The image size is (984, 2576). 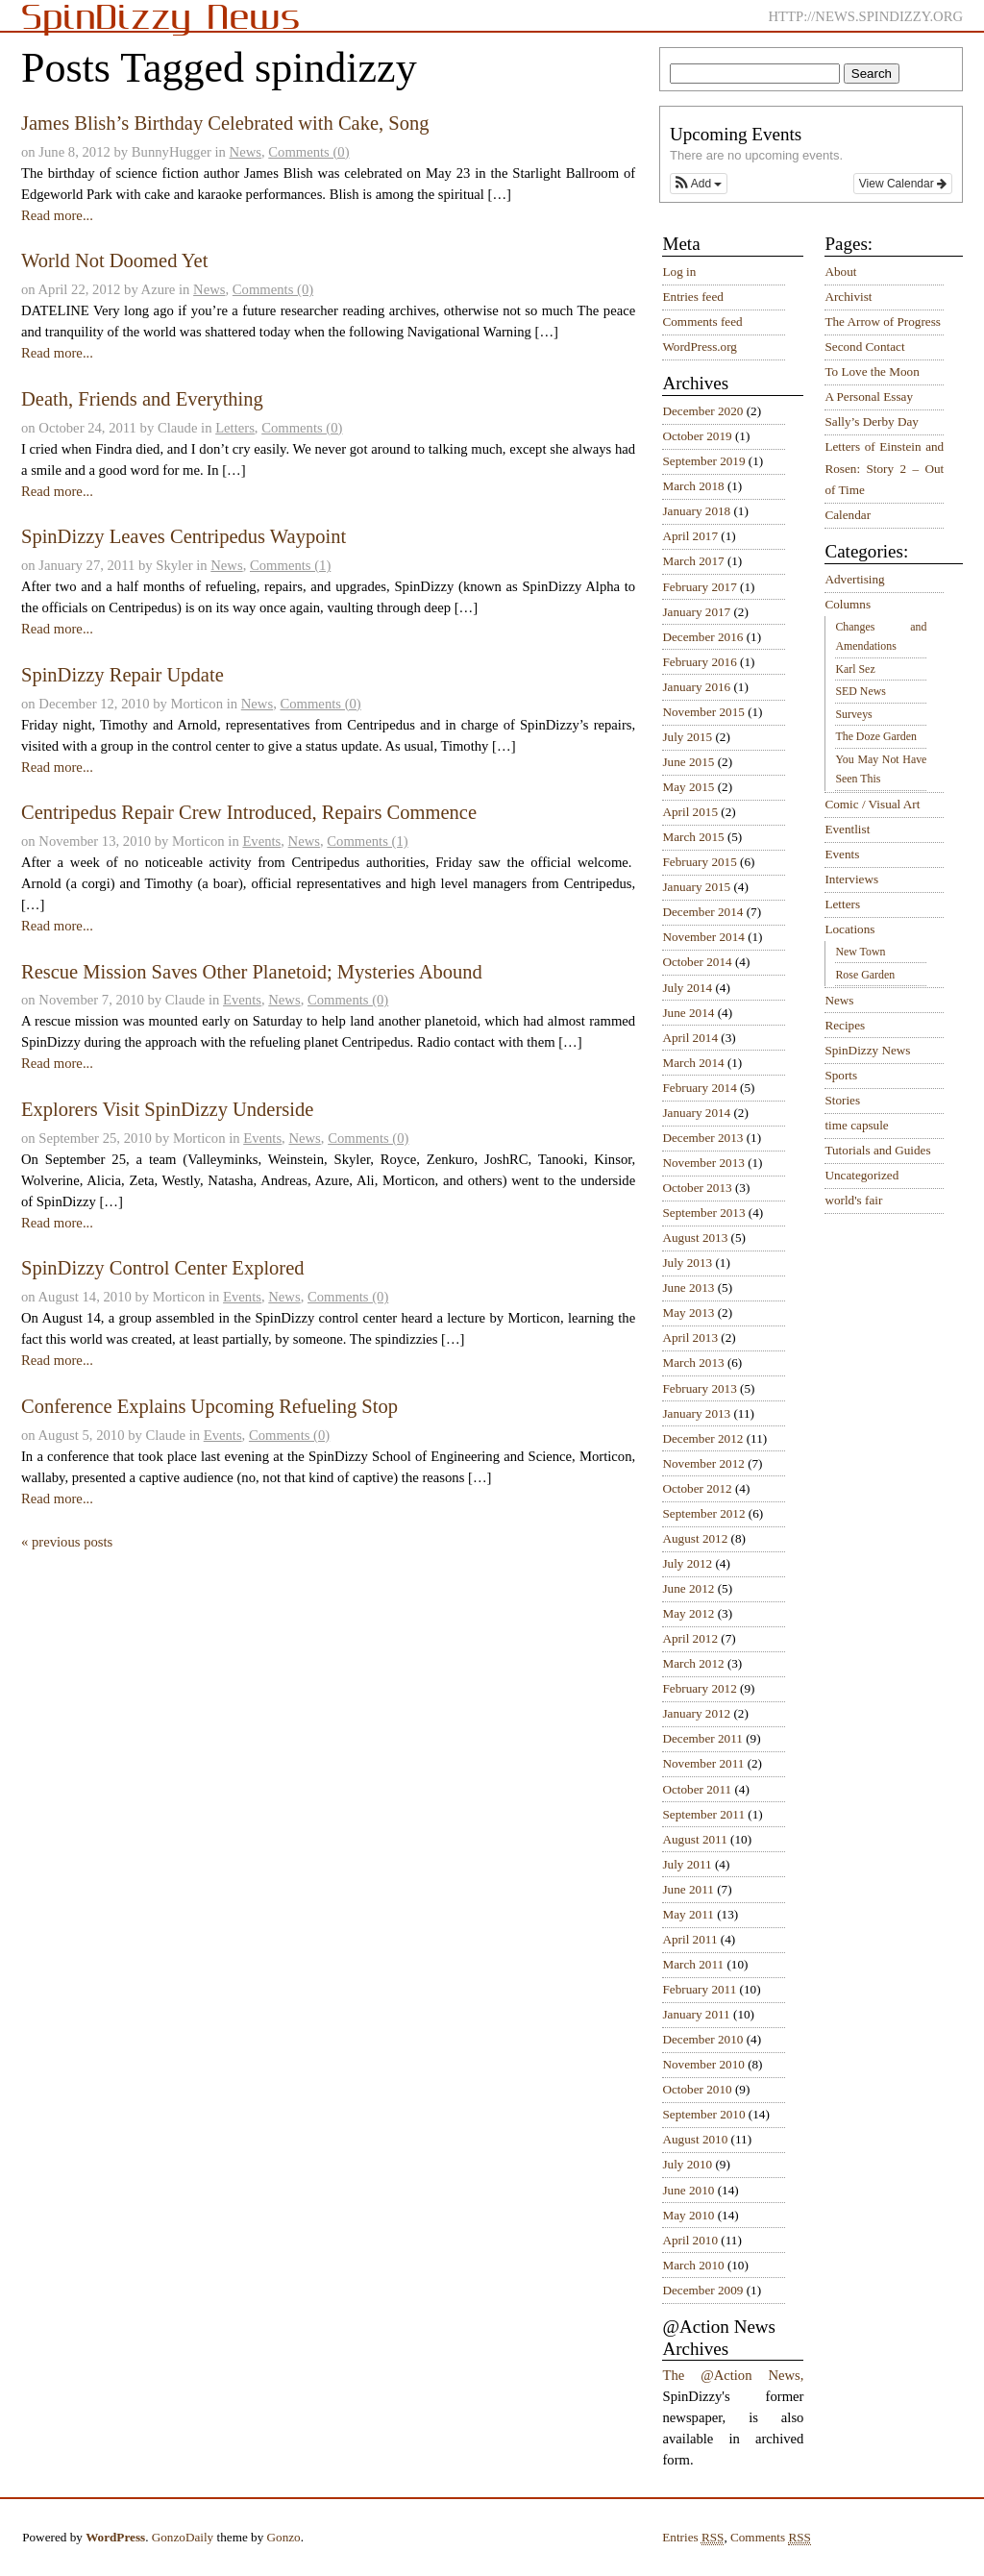 I want to click on December 2009, so click(x=702, y=2290).